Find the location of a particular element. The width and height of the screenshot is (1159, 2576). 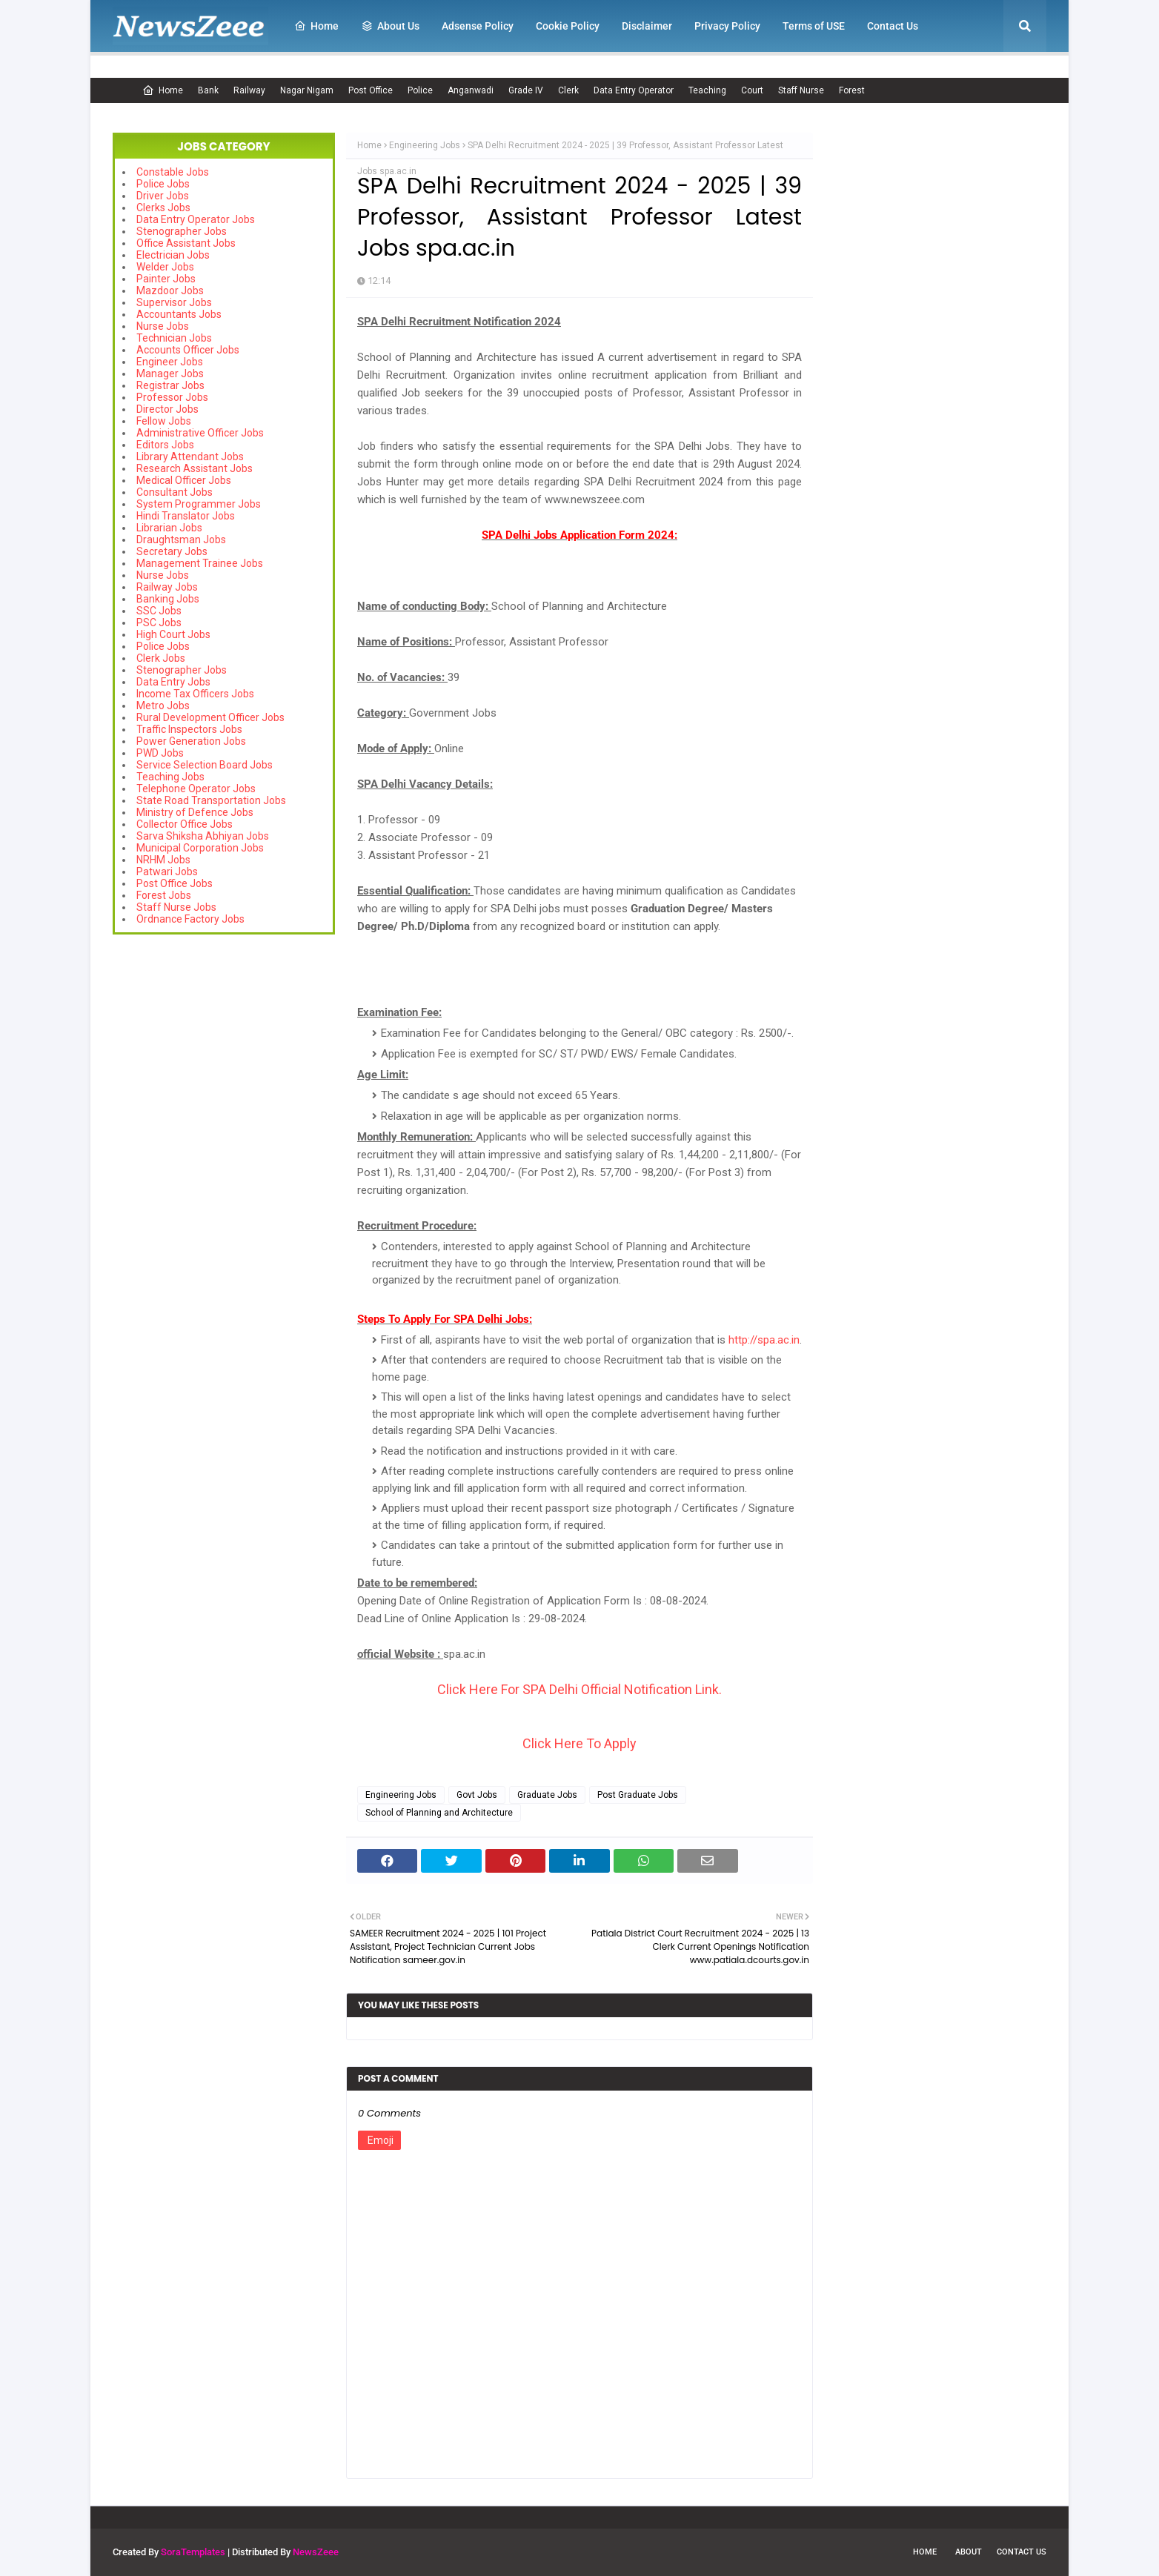

SSC Jobs is located at coordinates (159, 611).